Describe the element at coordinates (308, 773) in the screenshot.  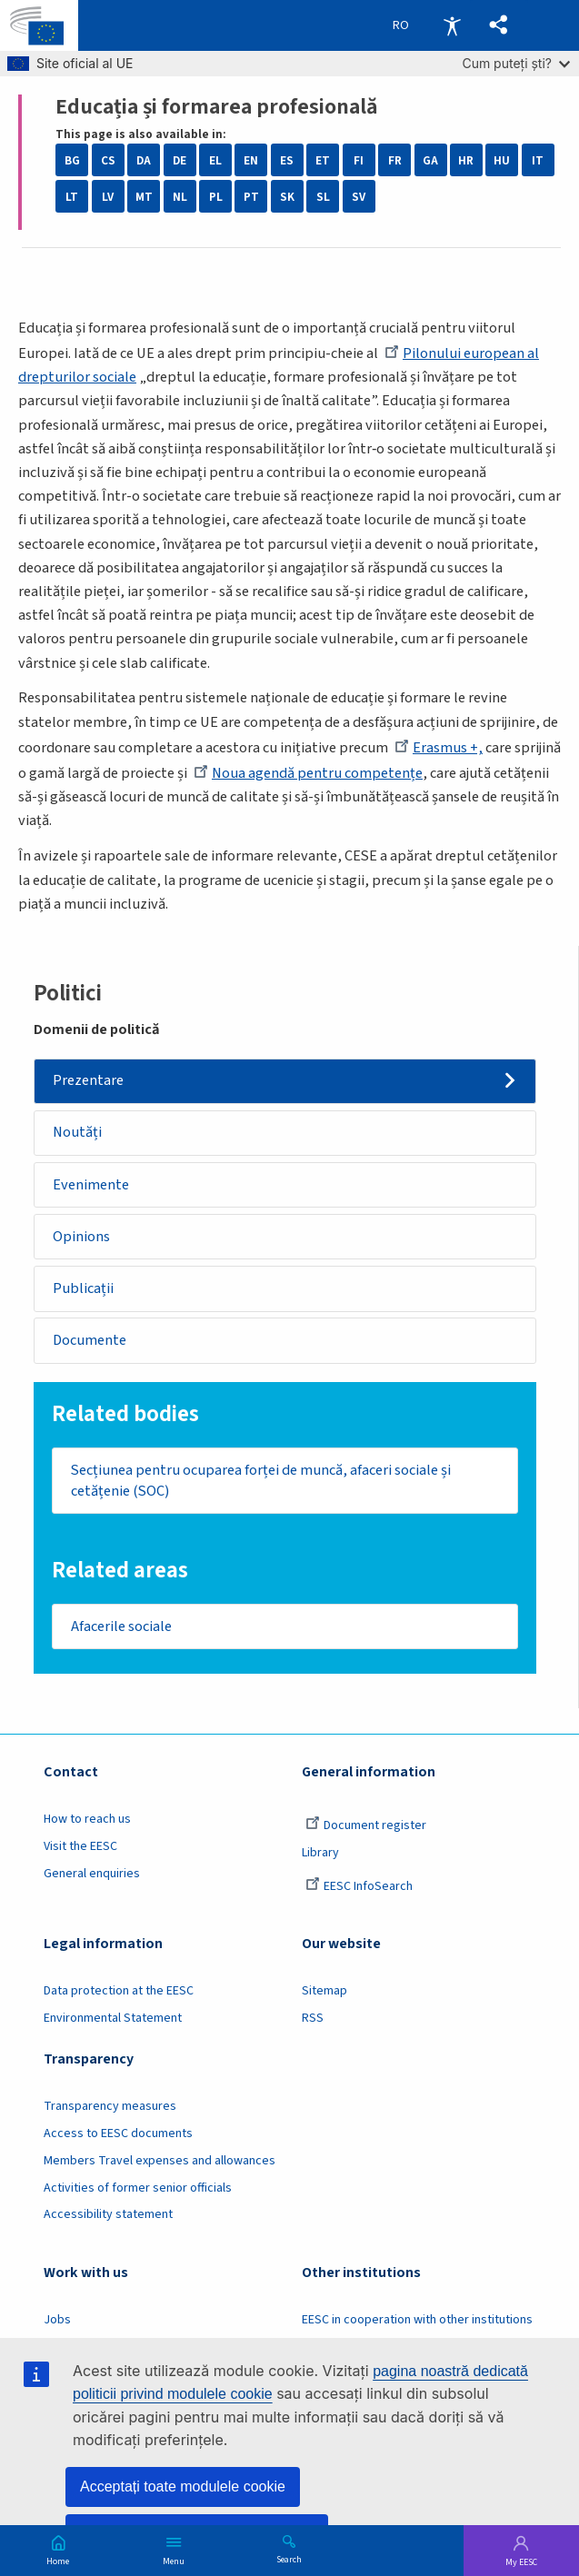
I see `Noua agendă pentru competențe` at that location.